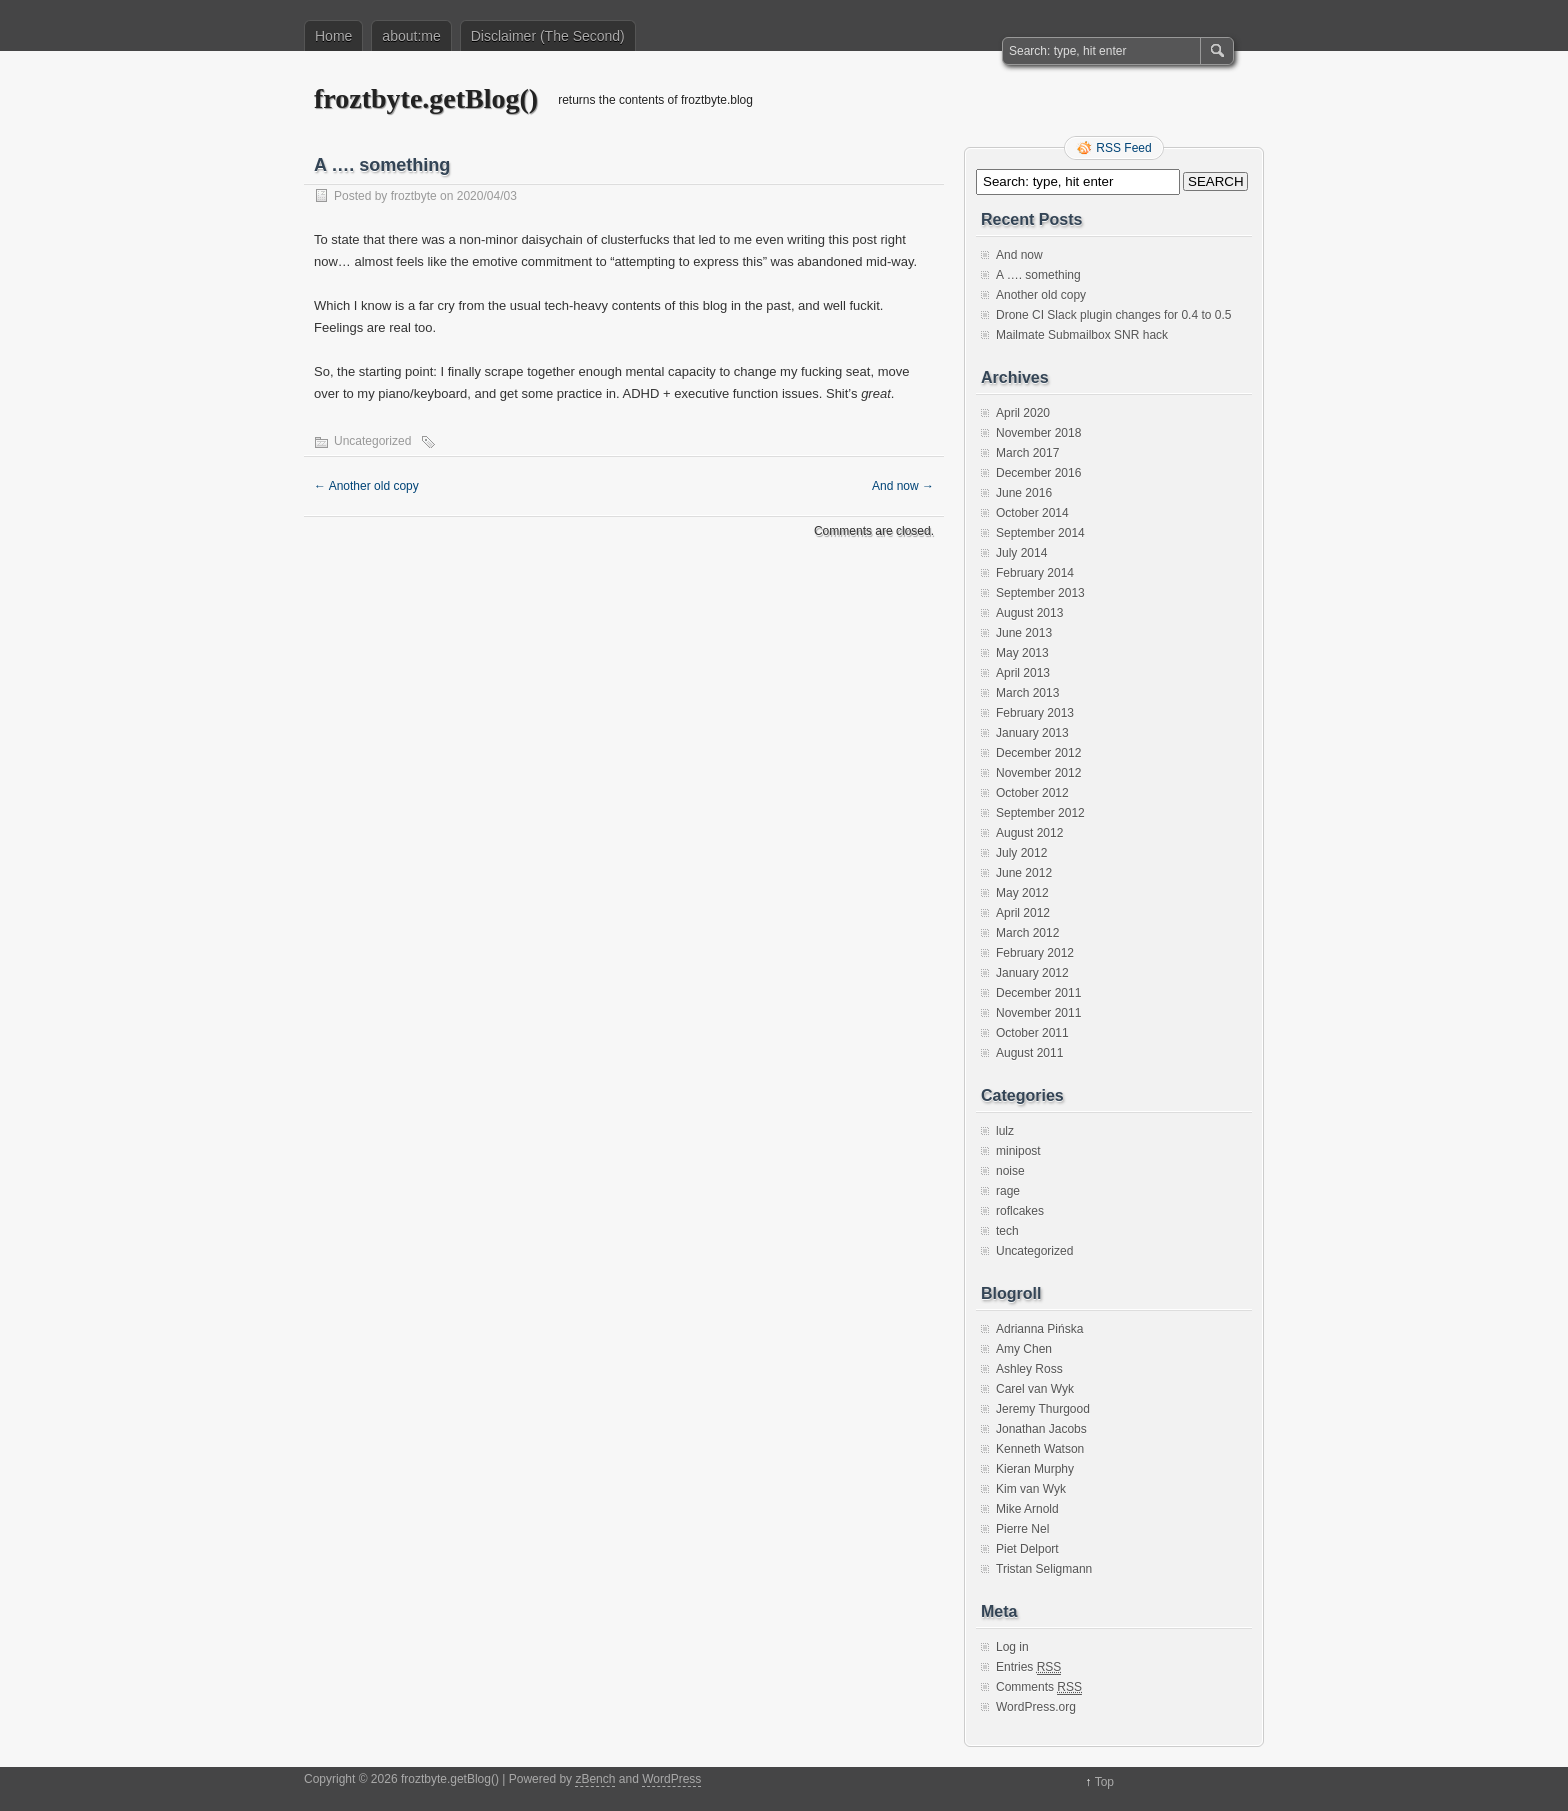 Image resolution: width=1568 pixels, height=1811 pixels. I want to click on Comments, so click(1039, 1687).